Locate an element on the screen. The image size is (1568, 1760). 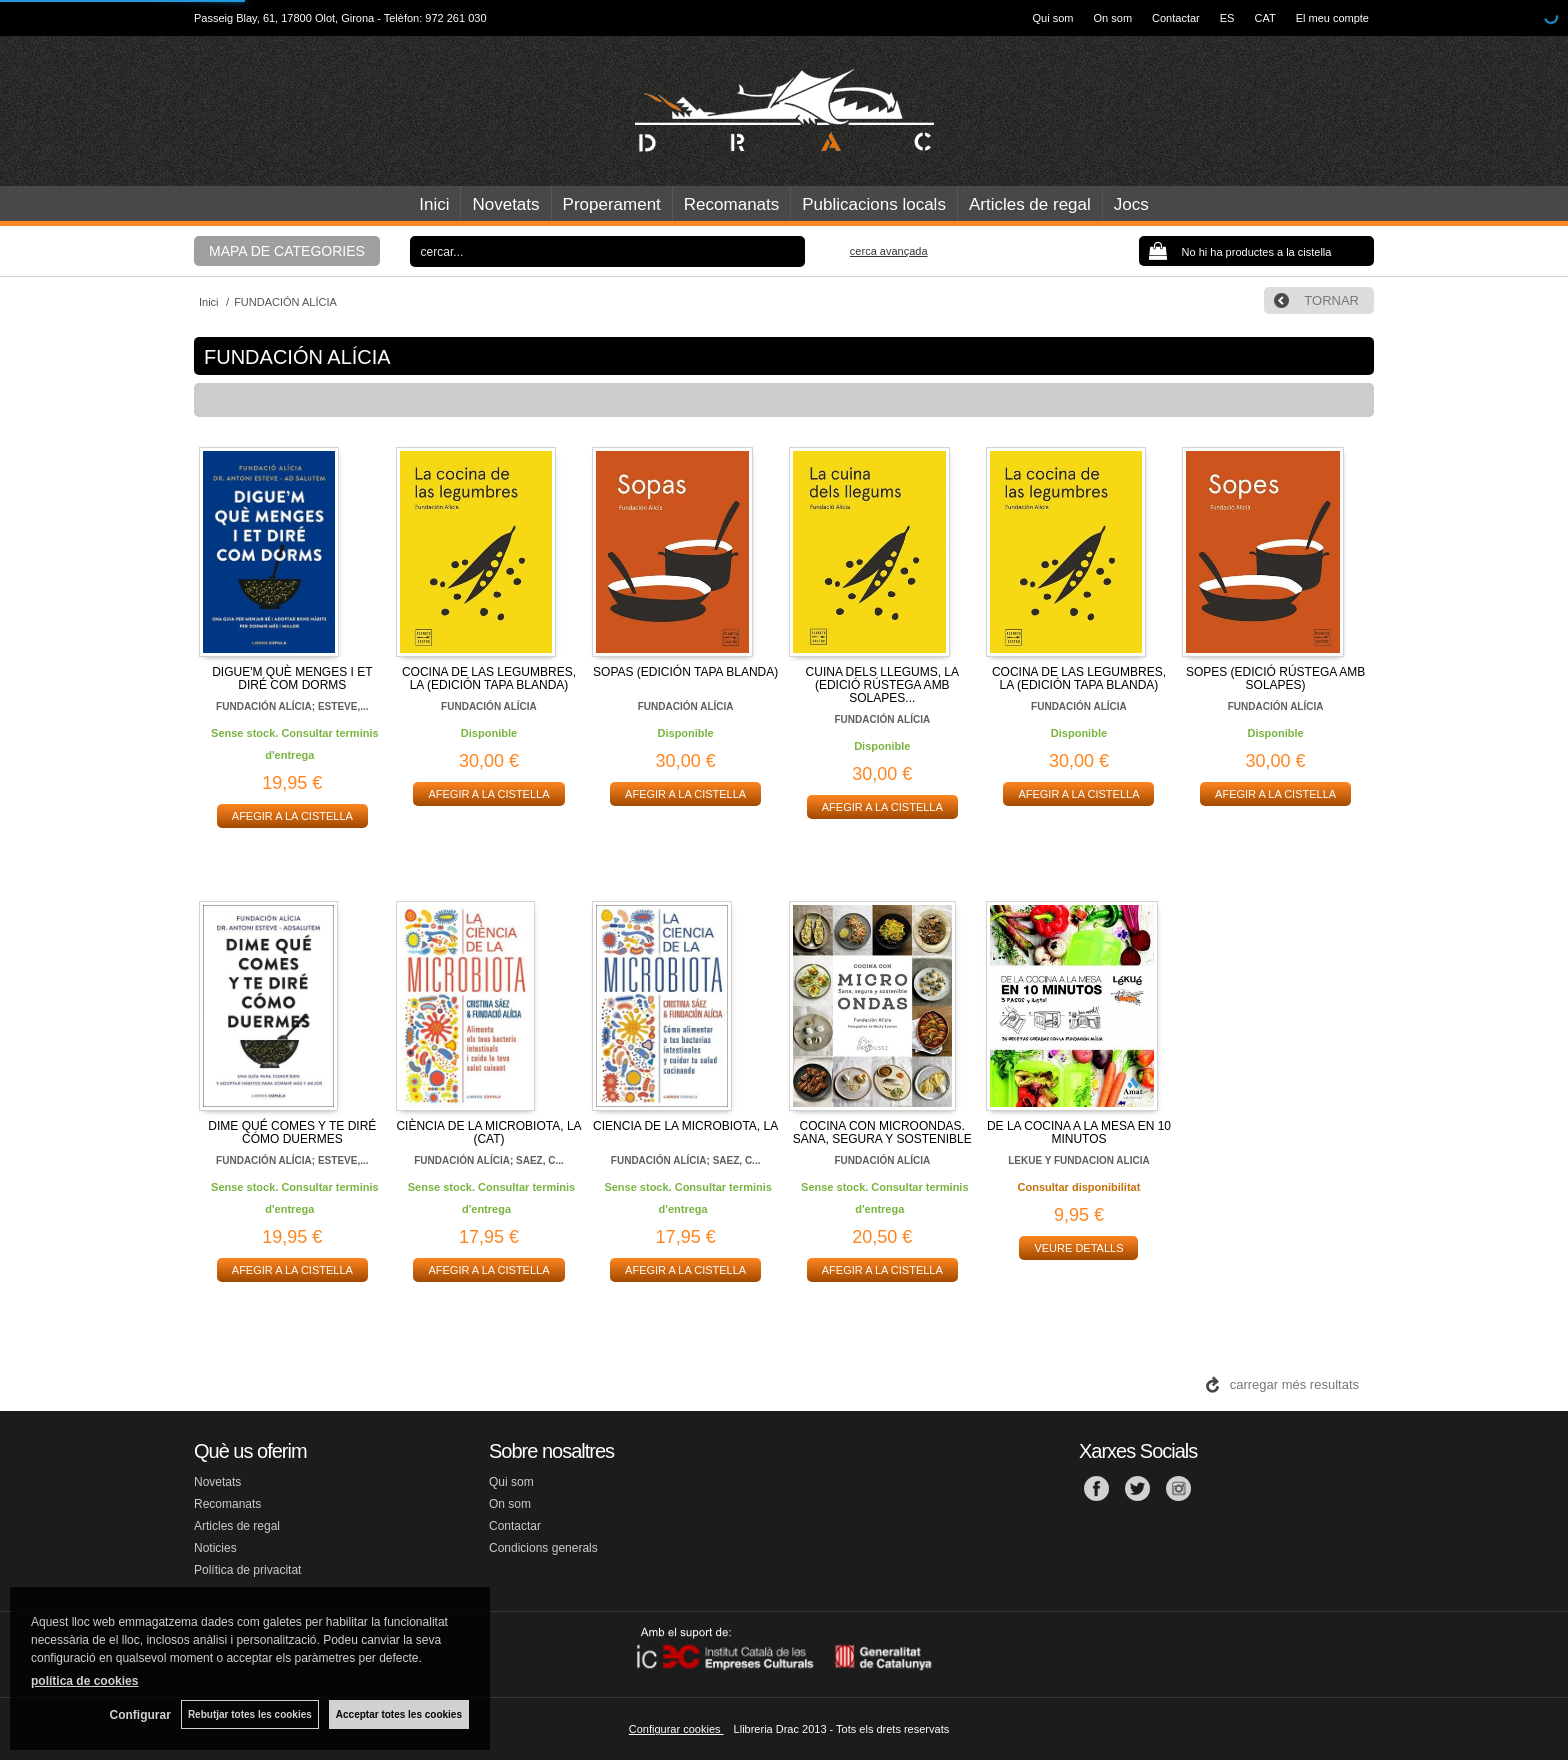
DIGUE'M QUÈ MENGES I ET DIRÉ COM DORMS is located at coordinates (292, 678).